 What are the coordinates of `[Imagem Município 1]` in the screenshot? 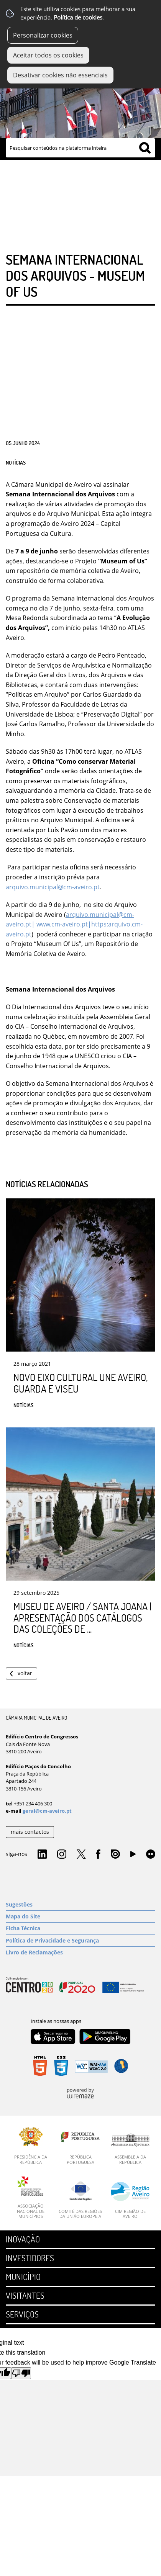 It's located at (80, 104).